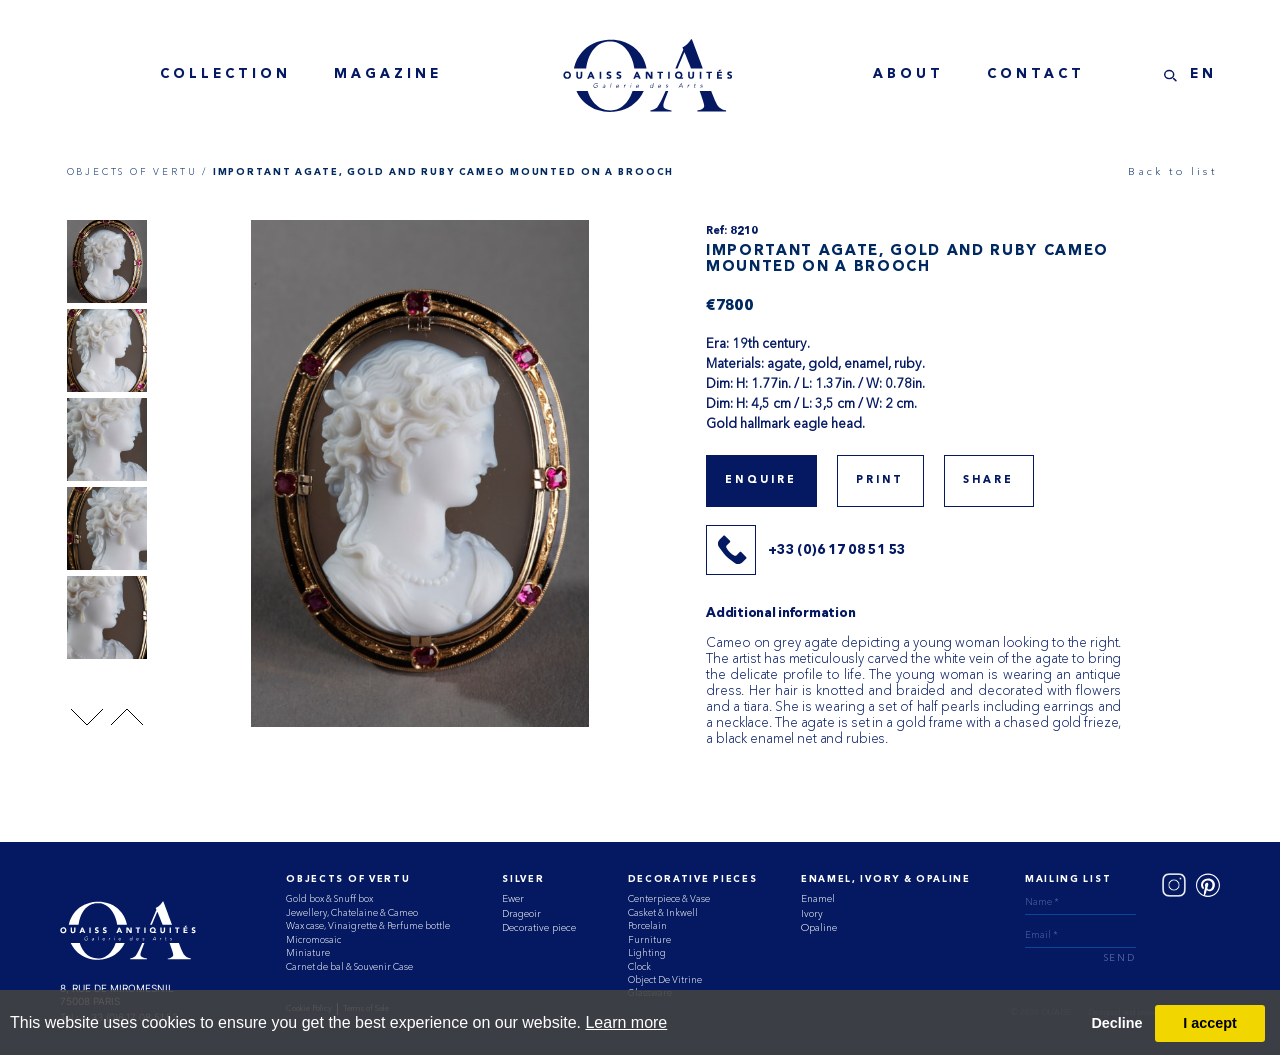 Image resolution: width=1280 pixels, height=1055 pixels. What do you see at coordinates (521, 913) in the screenshot?
I see `Drageoir` at bounding box center [521, 913].